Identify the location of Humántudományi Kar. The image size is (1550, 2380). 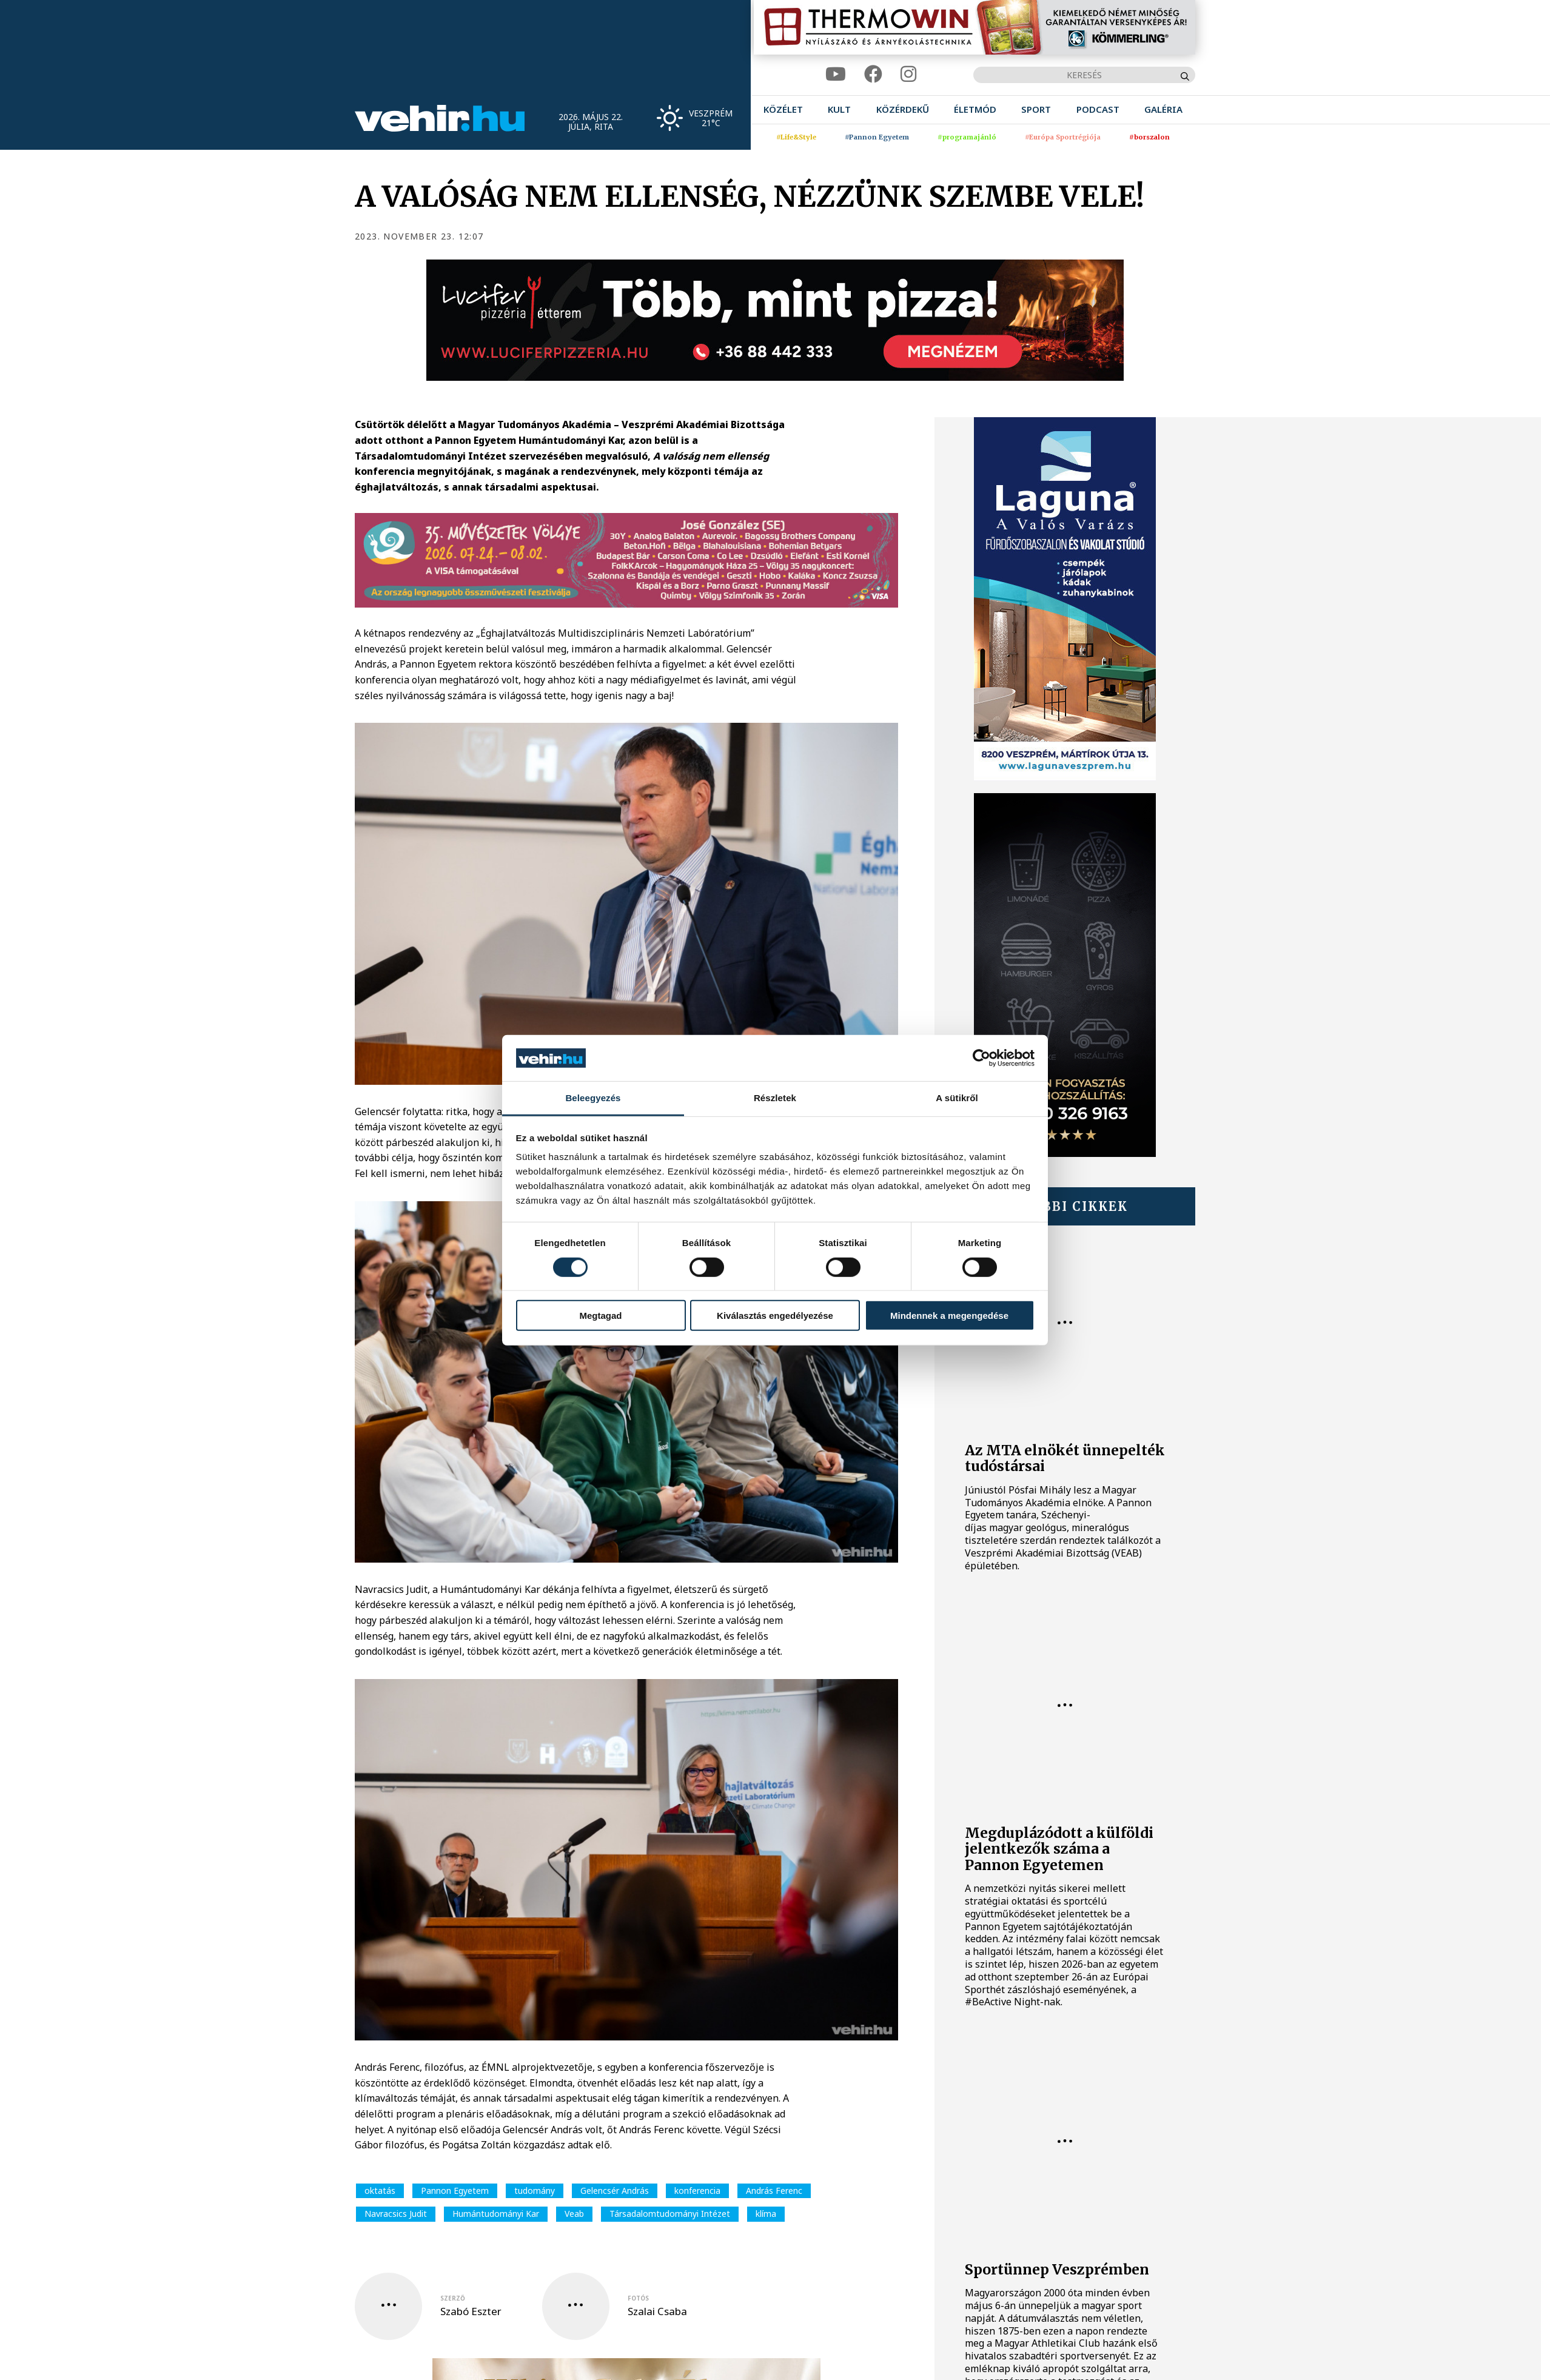
(495, 2213).